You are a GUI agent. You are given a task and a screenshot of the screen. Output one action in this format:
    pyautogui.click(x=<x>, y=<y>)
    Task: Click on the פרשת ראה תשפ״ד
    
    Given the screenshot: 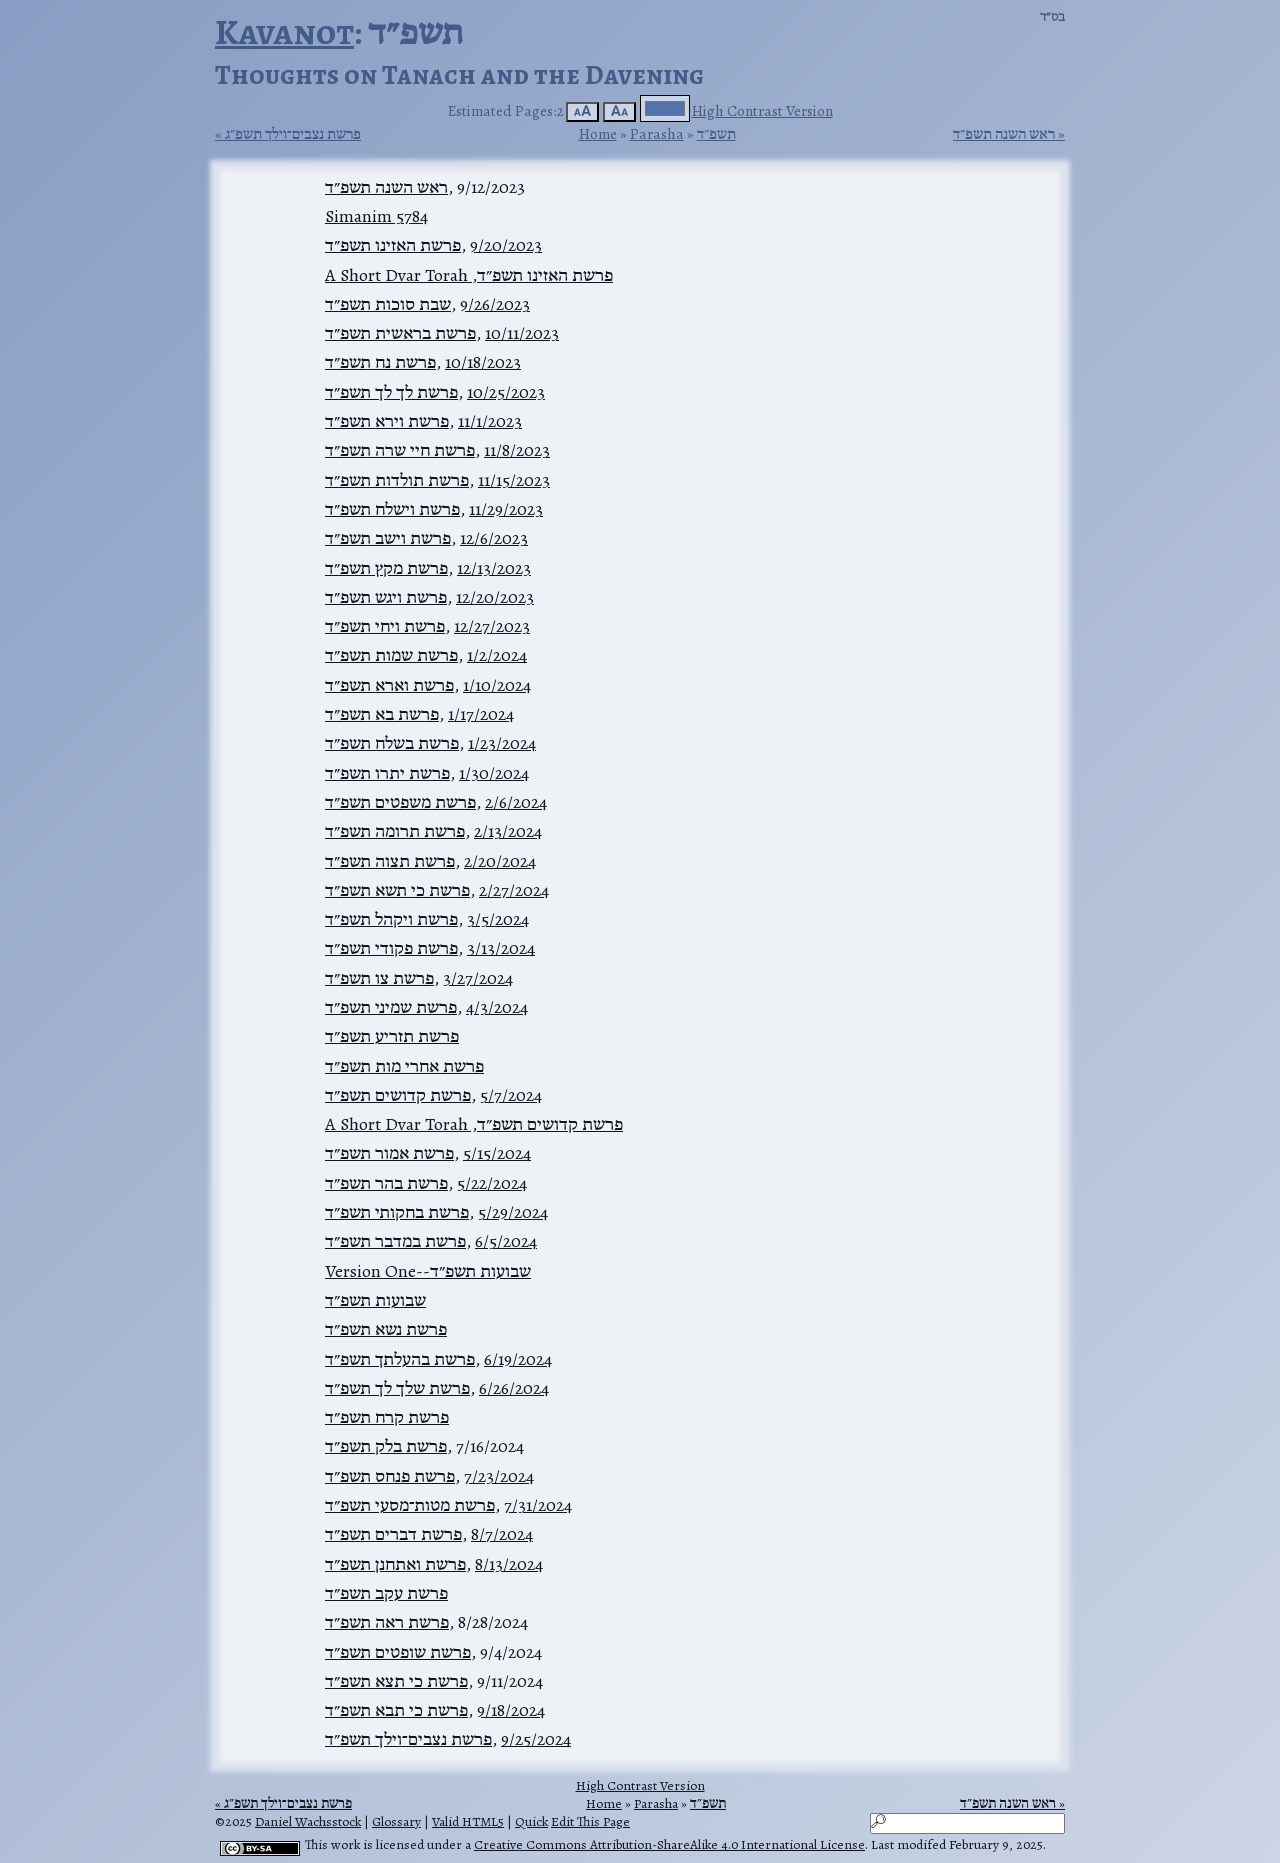 What is the action you would take?
    pyautogui.click(x=387, y=1622)
    